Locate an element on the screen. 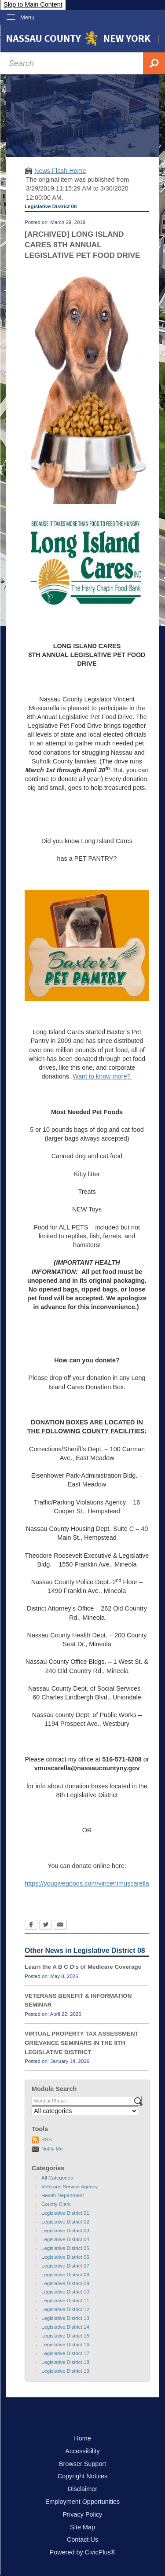 The width and height of the screenshot is (165, 2576). [Email Opens in new window] is located at coordinates (60, 1925).